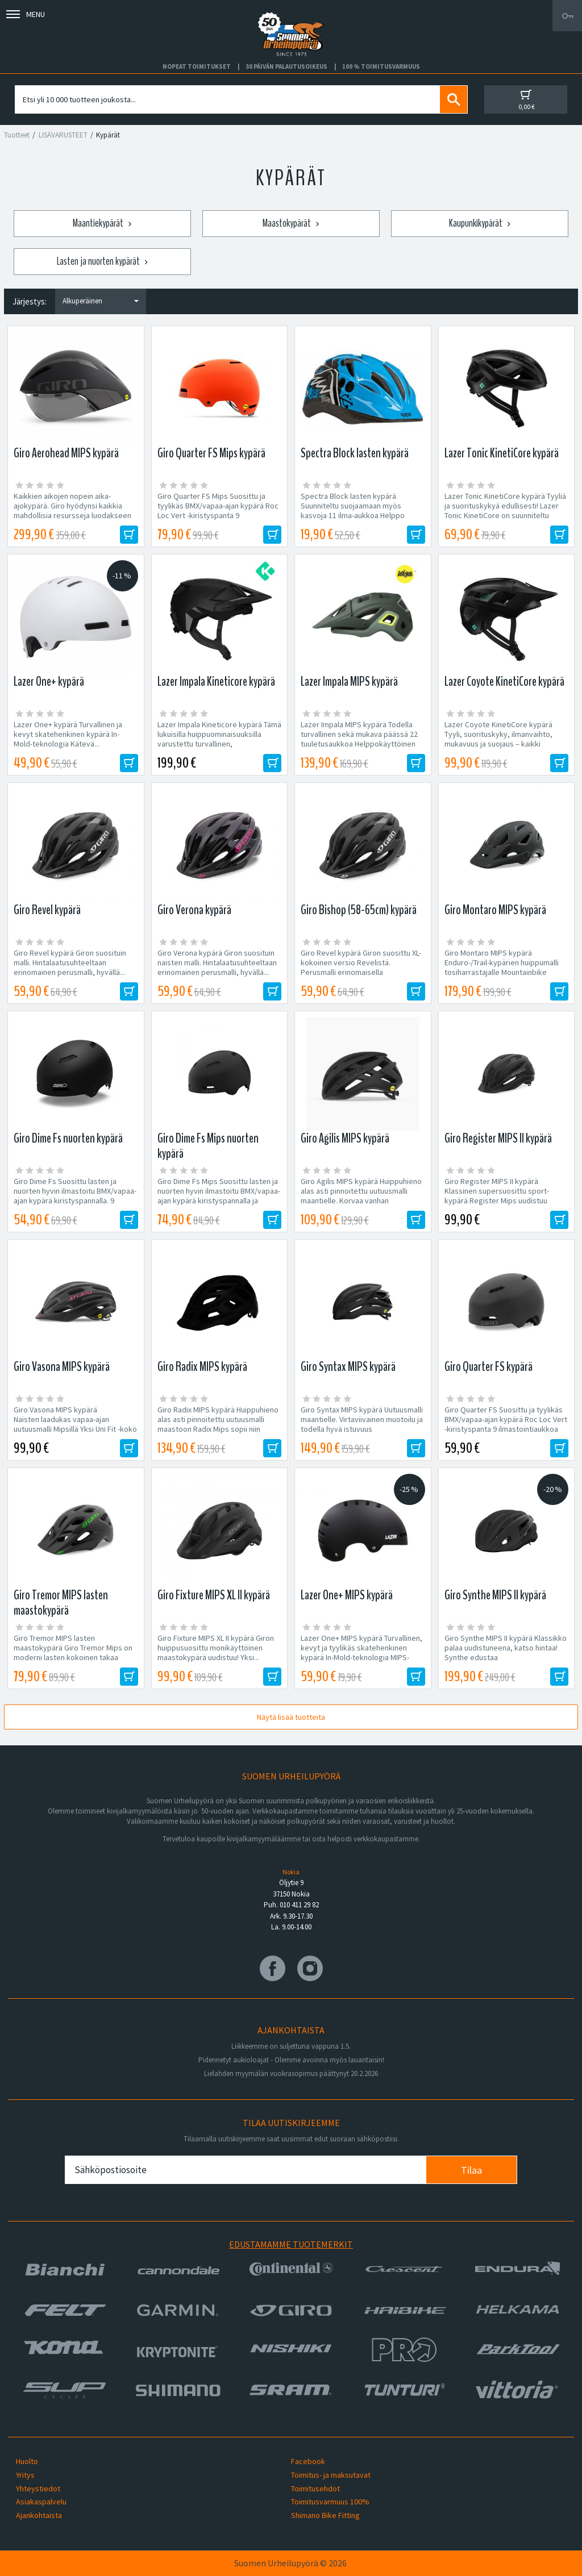 This screenshot has width=582, height=2576. I want to click on Toimitus- ja maksutavat, so click(331, 2475).